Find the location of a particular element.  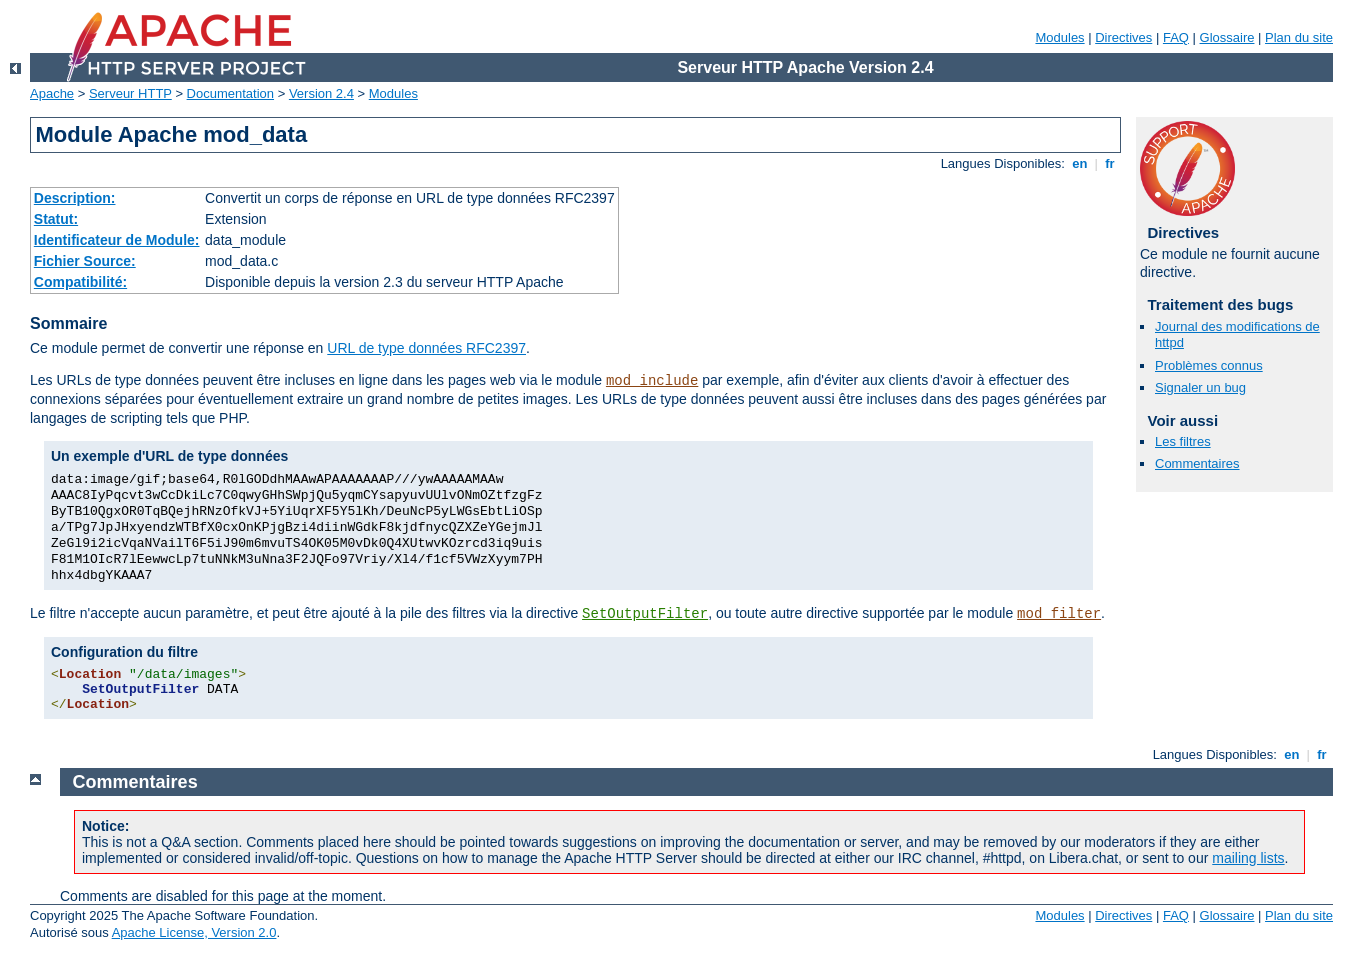

en is located at coordinates (1080, 163).